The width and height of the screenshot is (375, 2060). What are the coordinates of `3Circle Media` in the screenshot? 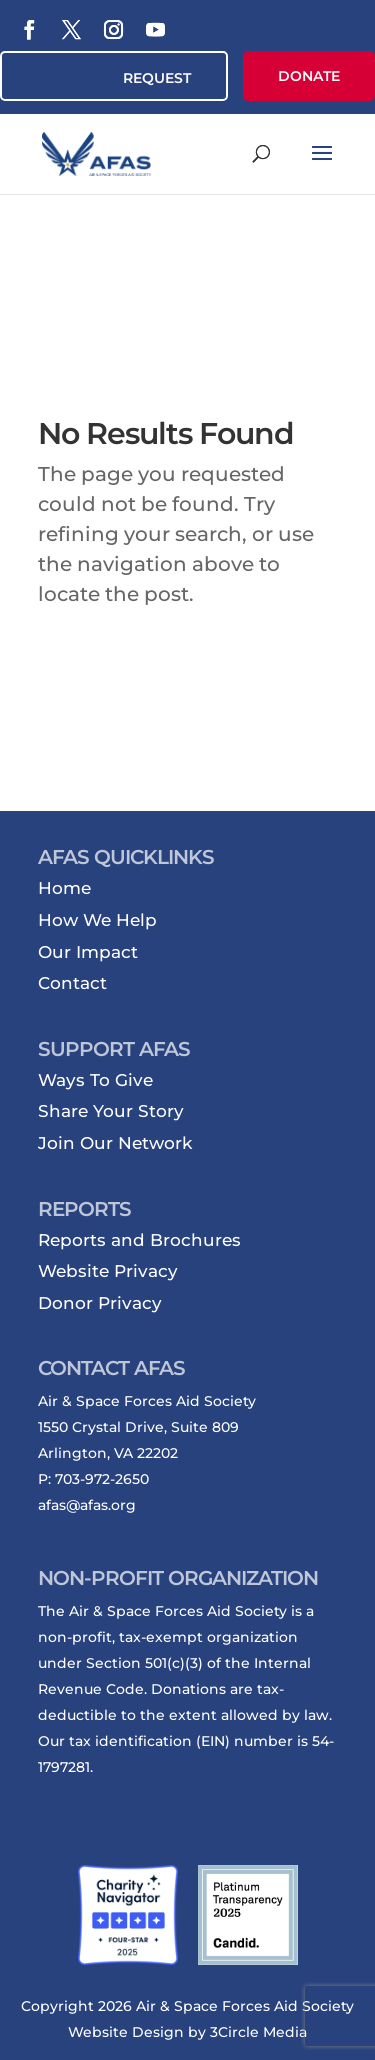 It's located at (258, 2032).